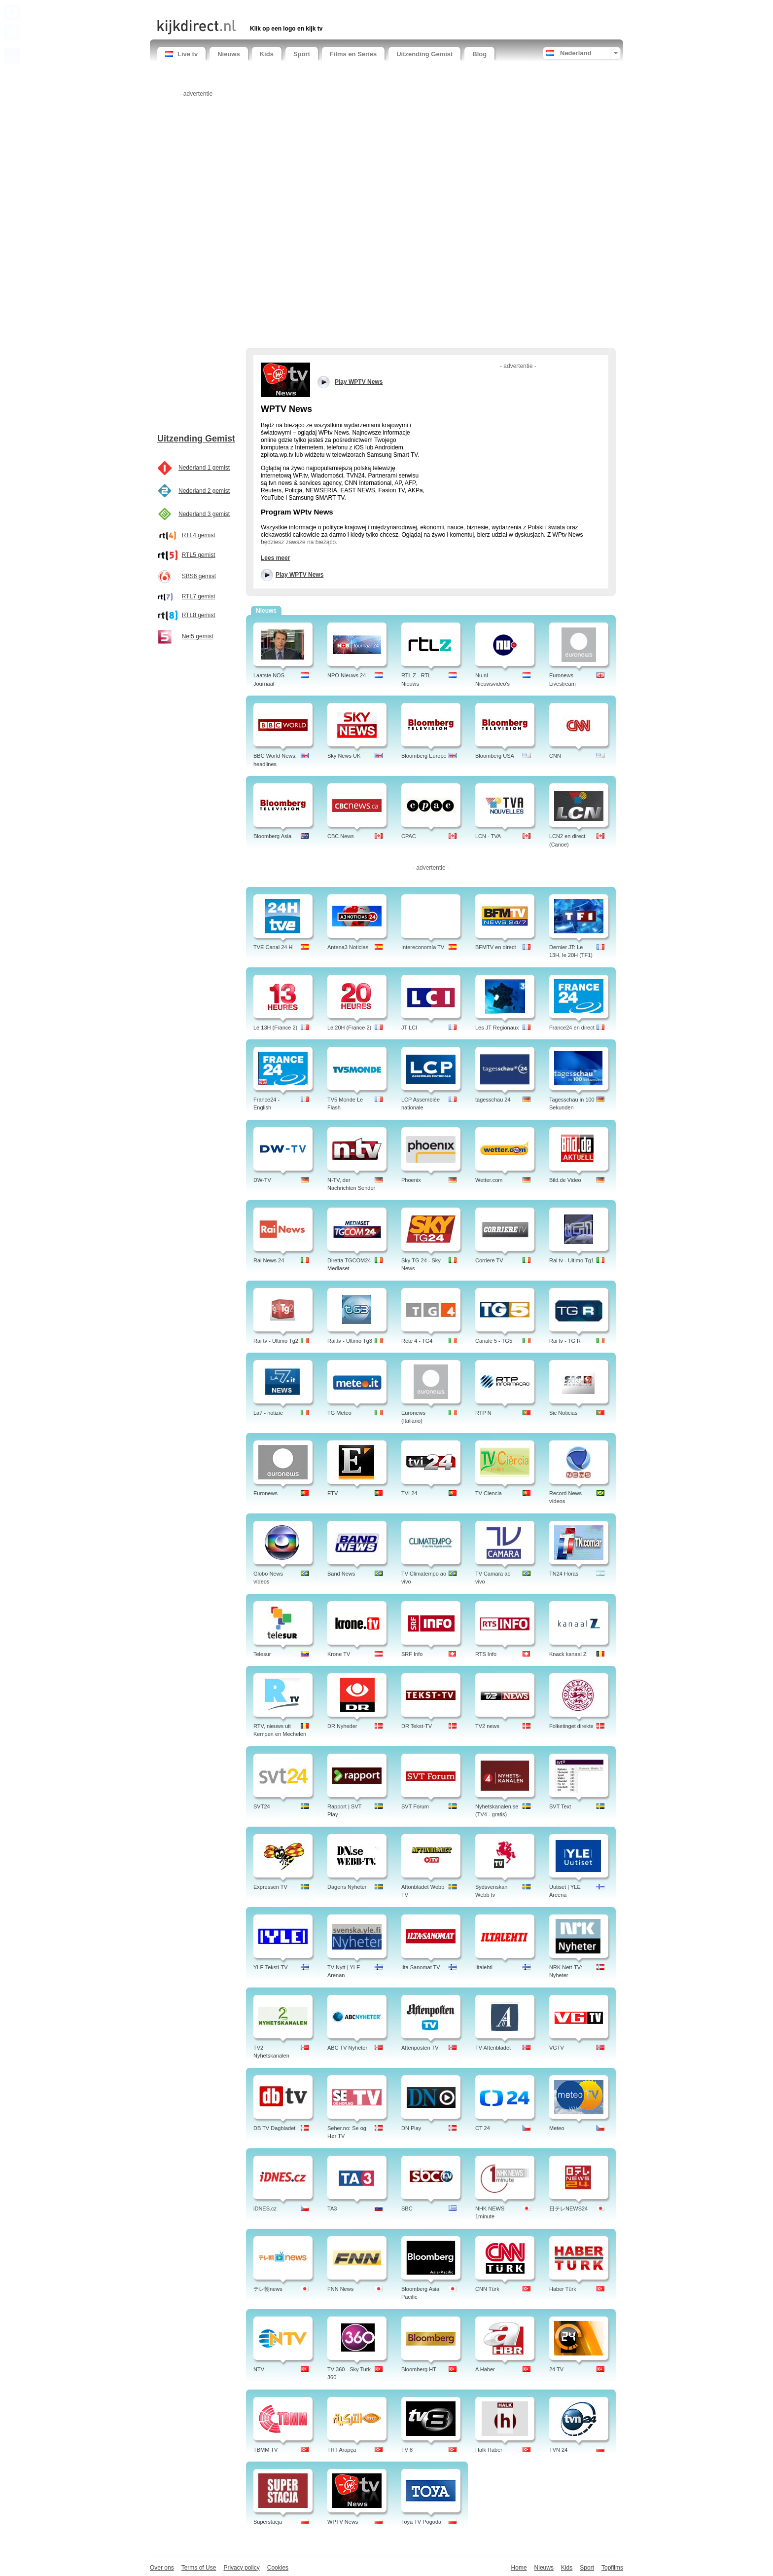 The width and height of the screenshot is (773, 2576). I want to click on SBC, so click(407, 2208).